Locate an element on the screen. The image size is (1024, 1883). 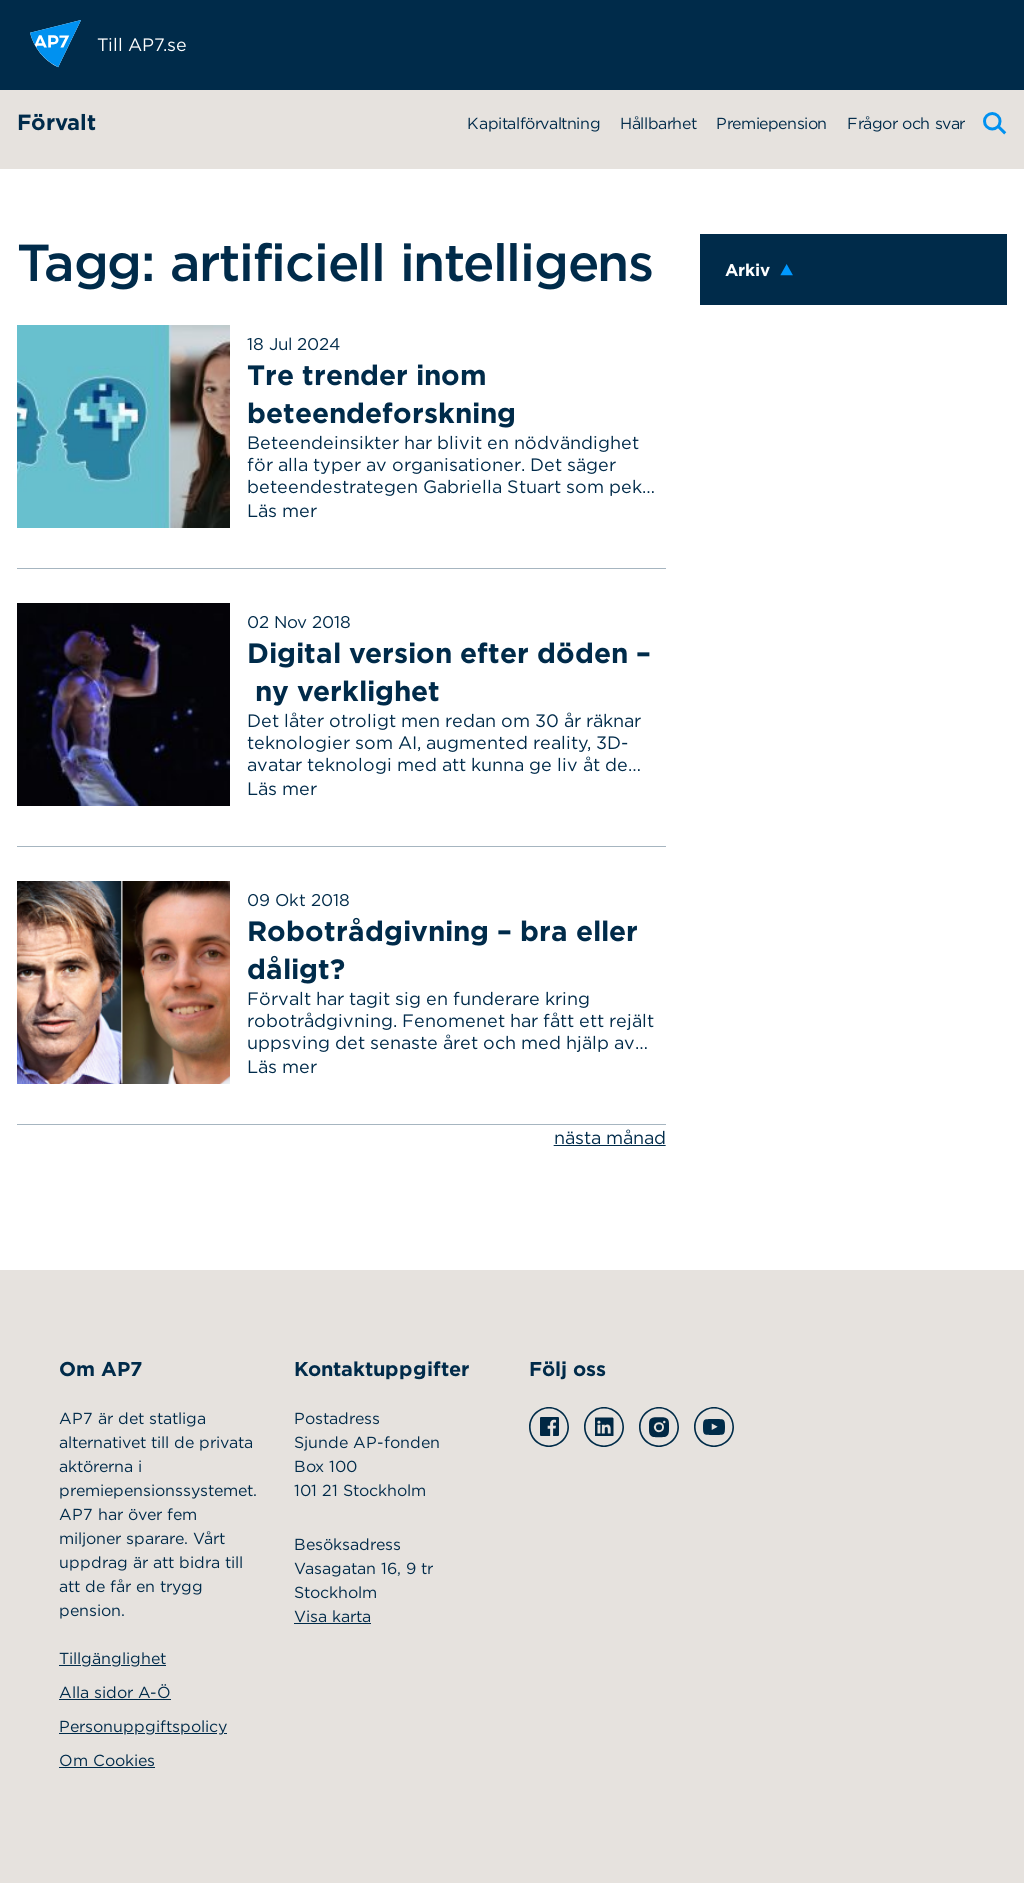
Hållbarhet is located at coordinates (658, 123).